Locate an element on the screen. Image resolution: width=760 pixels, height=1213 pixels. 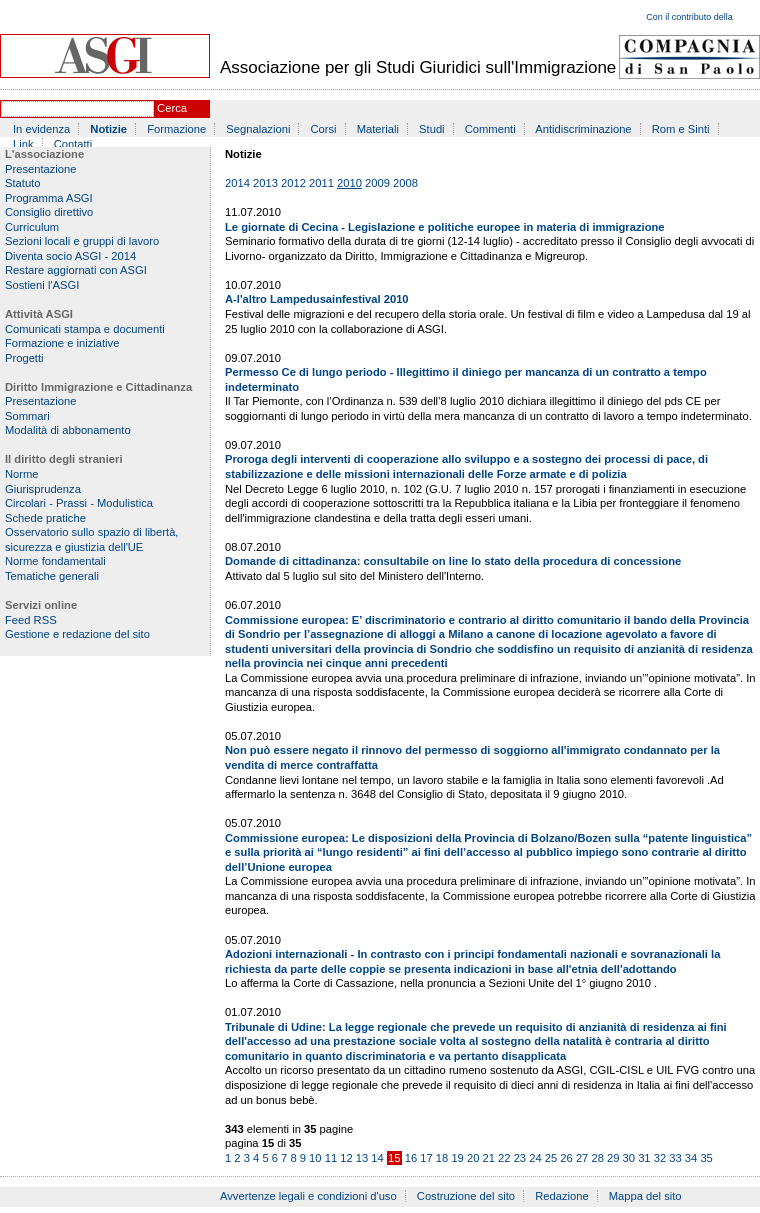
35 is located at coordinates (706, 1158).